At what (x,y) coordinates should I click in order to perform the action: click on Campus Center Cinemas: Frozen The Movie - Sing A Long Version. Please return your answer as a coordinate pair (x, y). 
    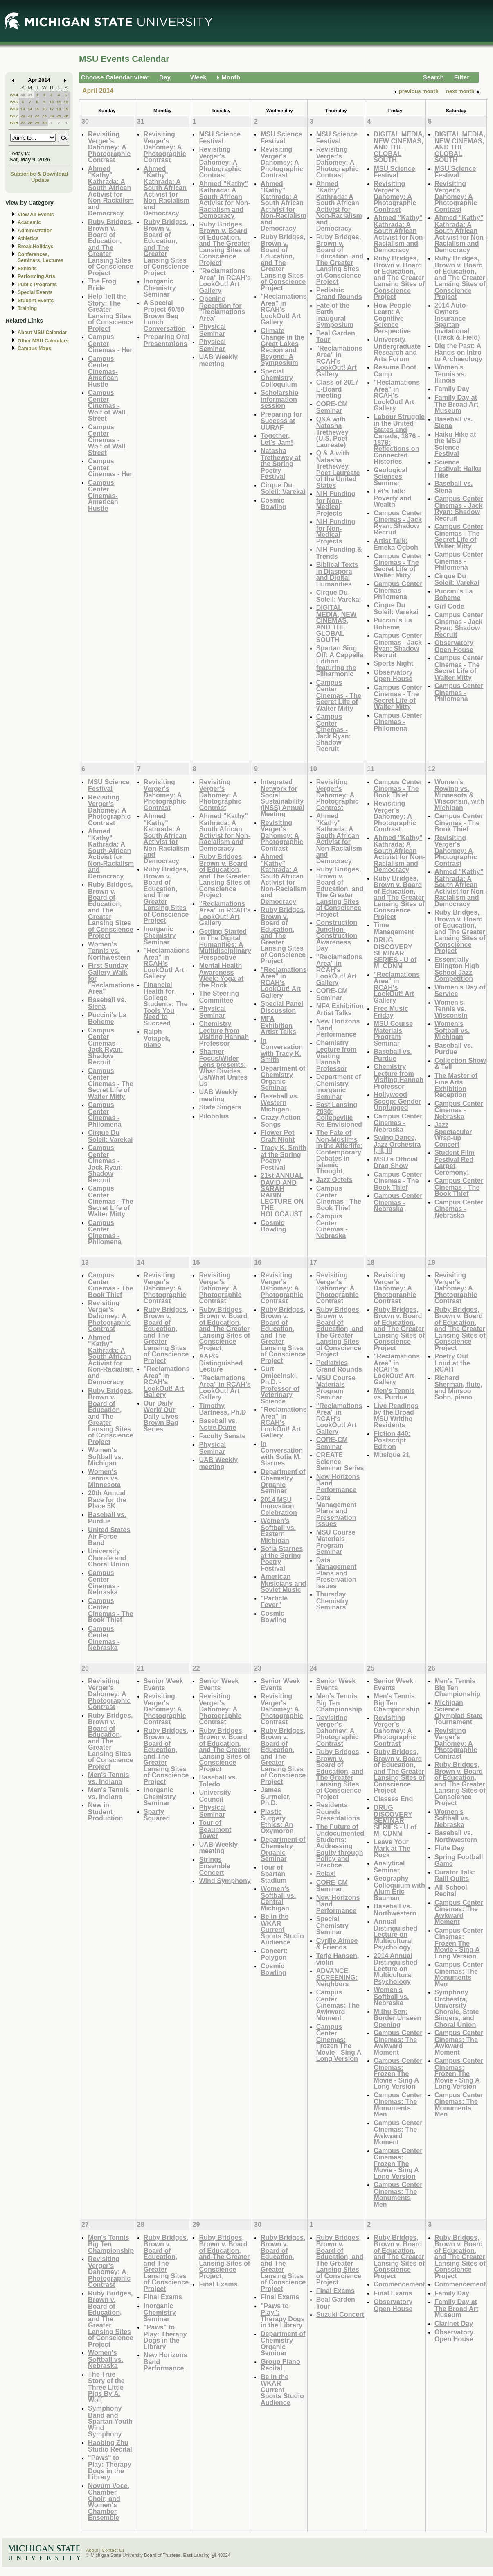
    Looking at the image, I should click on (339, 2042).